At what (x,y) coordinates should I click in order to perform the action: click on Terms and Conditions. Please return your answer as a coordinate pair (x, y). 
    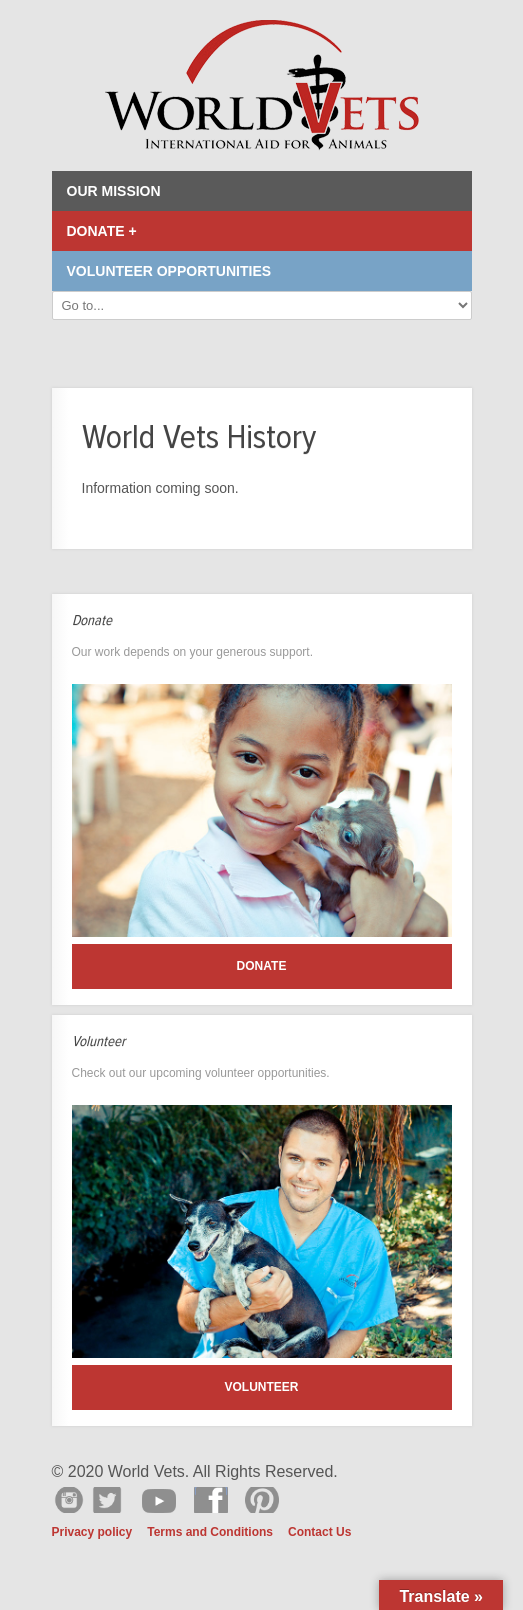
    Looking at the image, I should click on (210, 1532).